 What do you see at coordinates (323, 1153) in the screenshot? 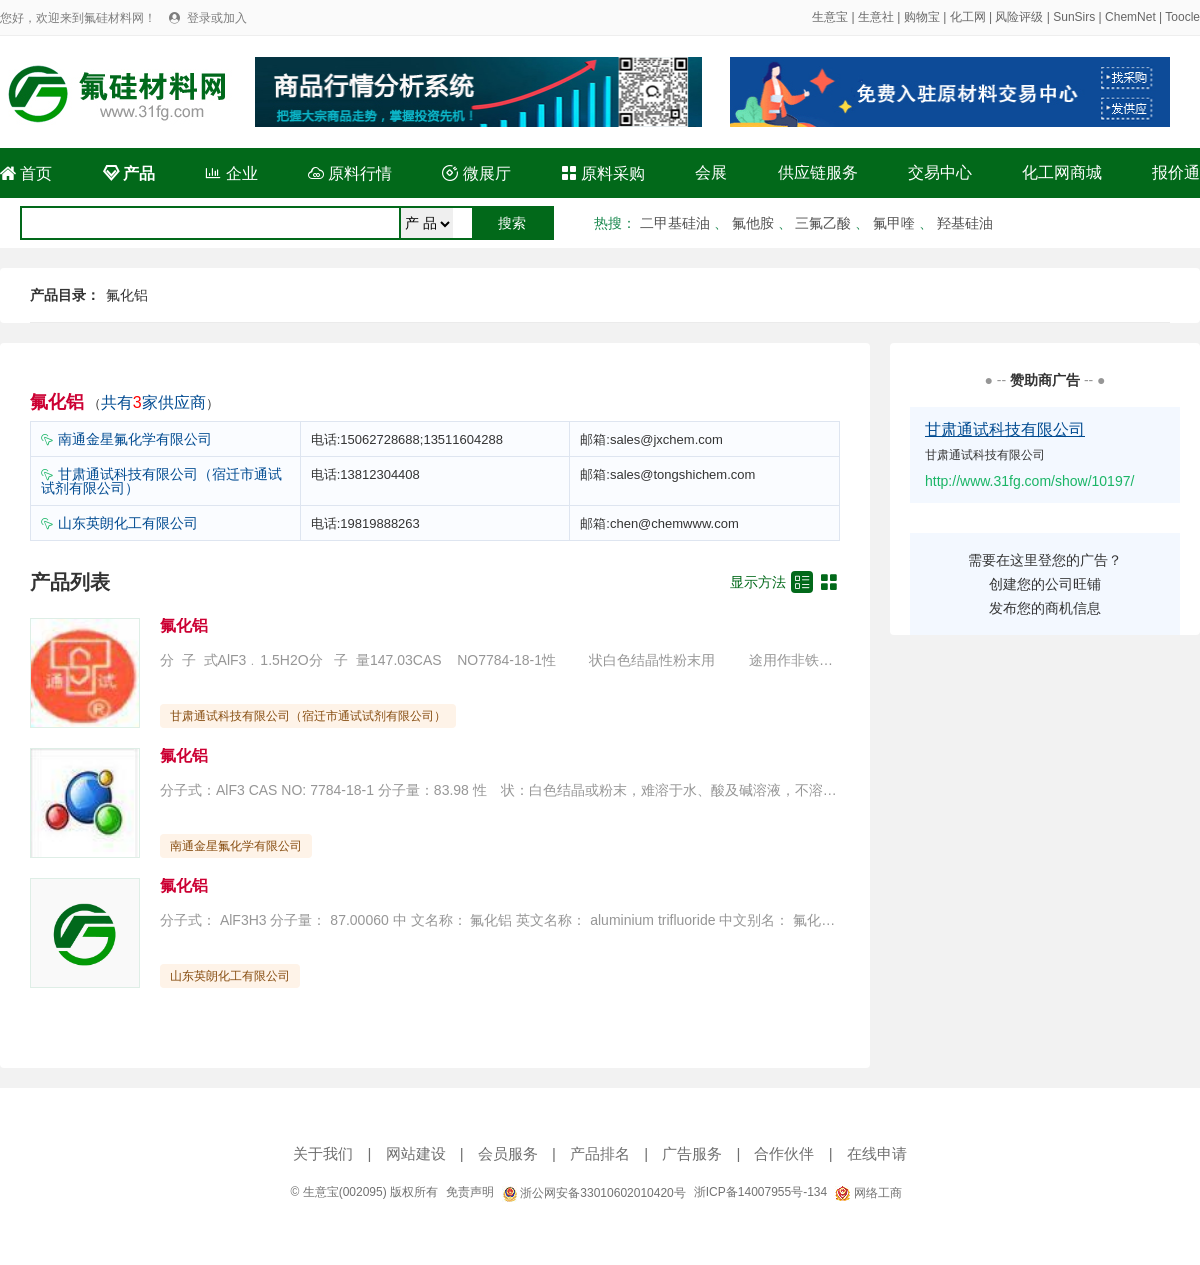
I see `关于我们` at bounding box center [323, 1153].